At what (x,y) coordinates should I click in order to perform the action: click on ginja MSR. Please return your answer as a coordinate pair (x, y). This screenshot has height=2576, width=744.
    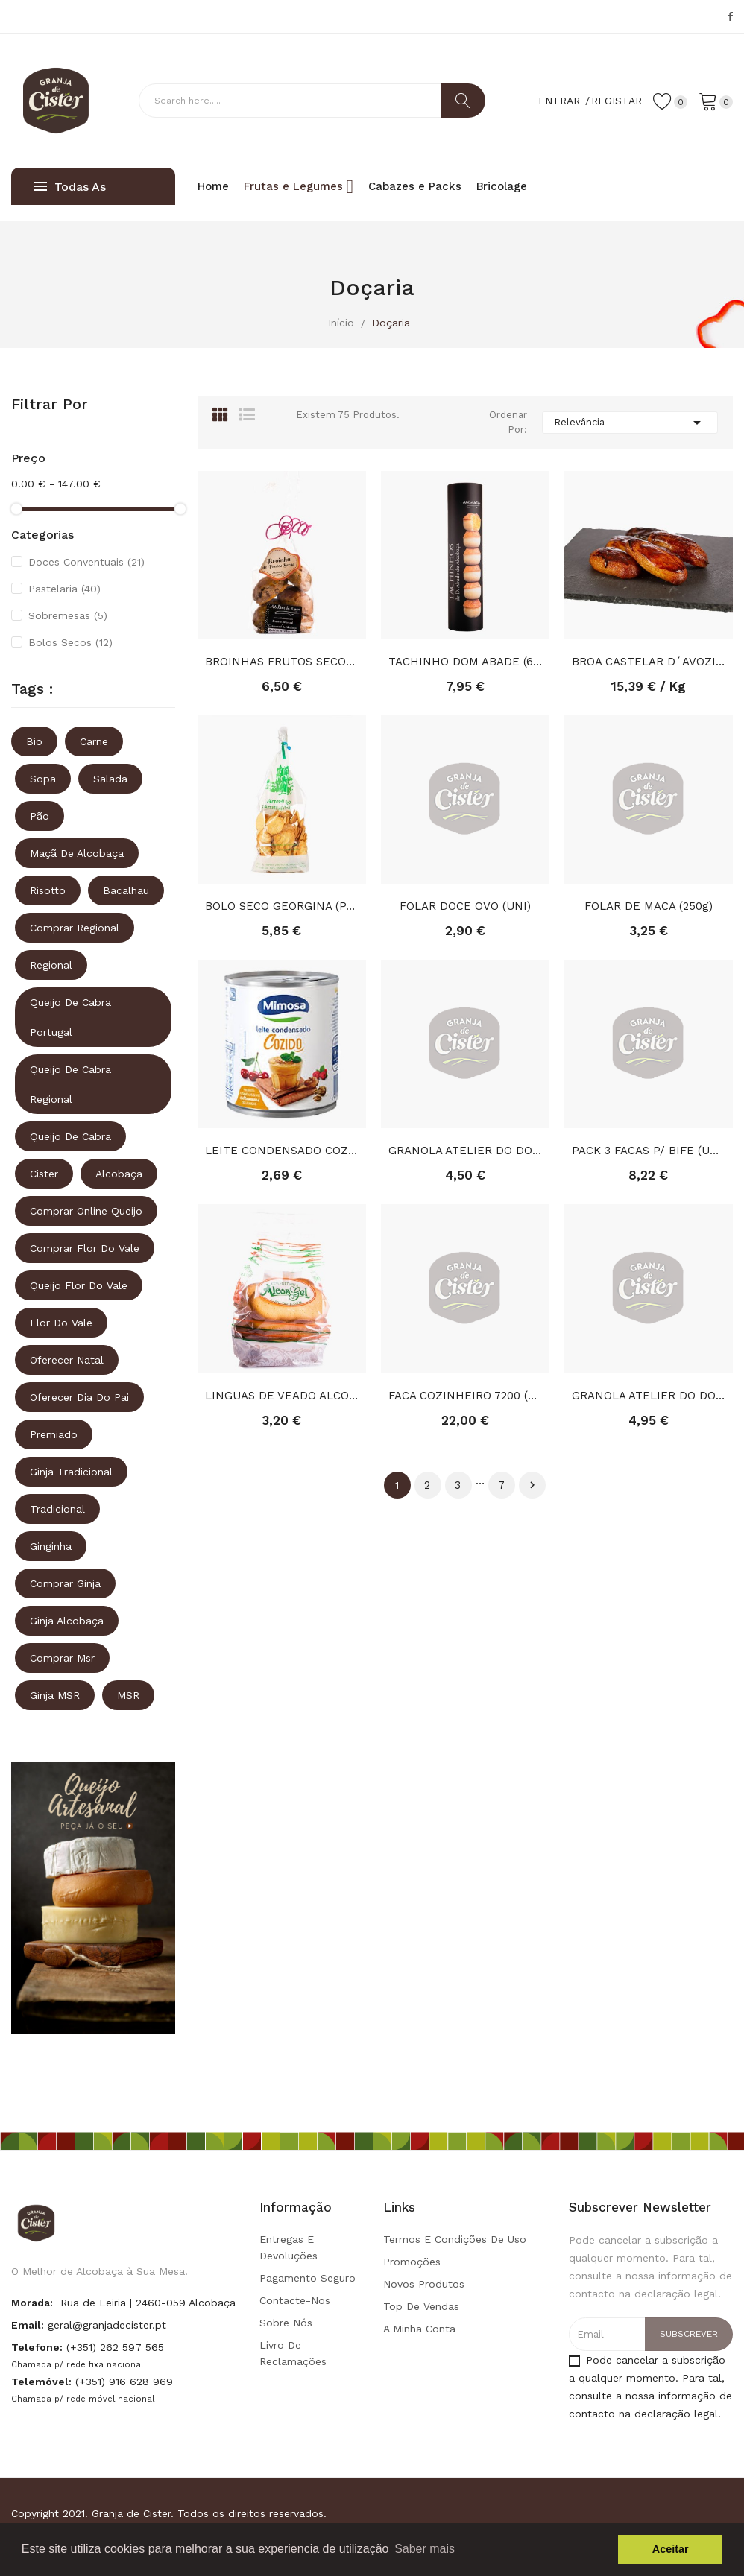
    Looking at the image, I should click on (55, 1695).